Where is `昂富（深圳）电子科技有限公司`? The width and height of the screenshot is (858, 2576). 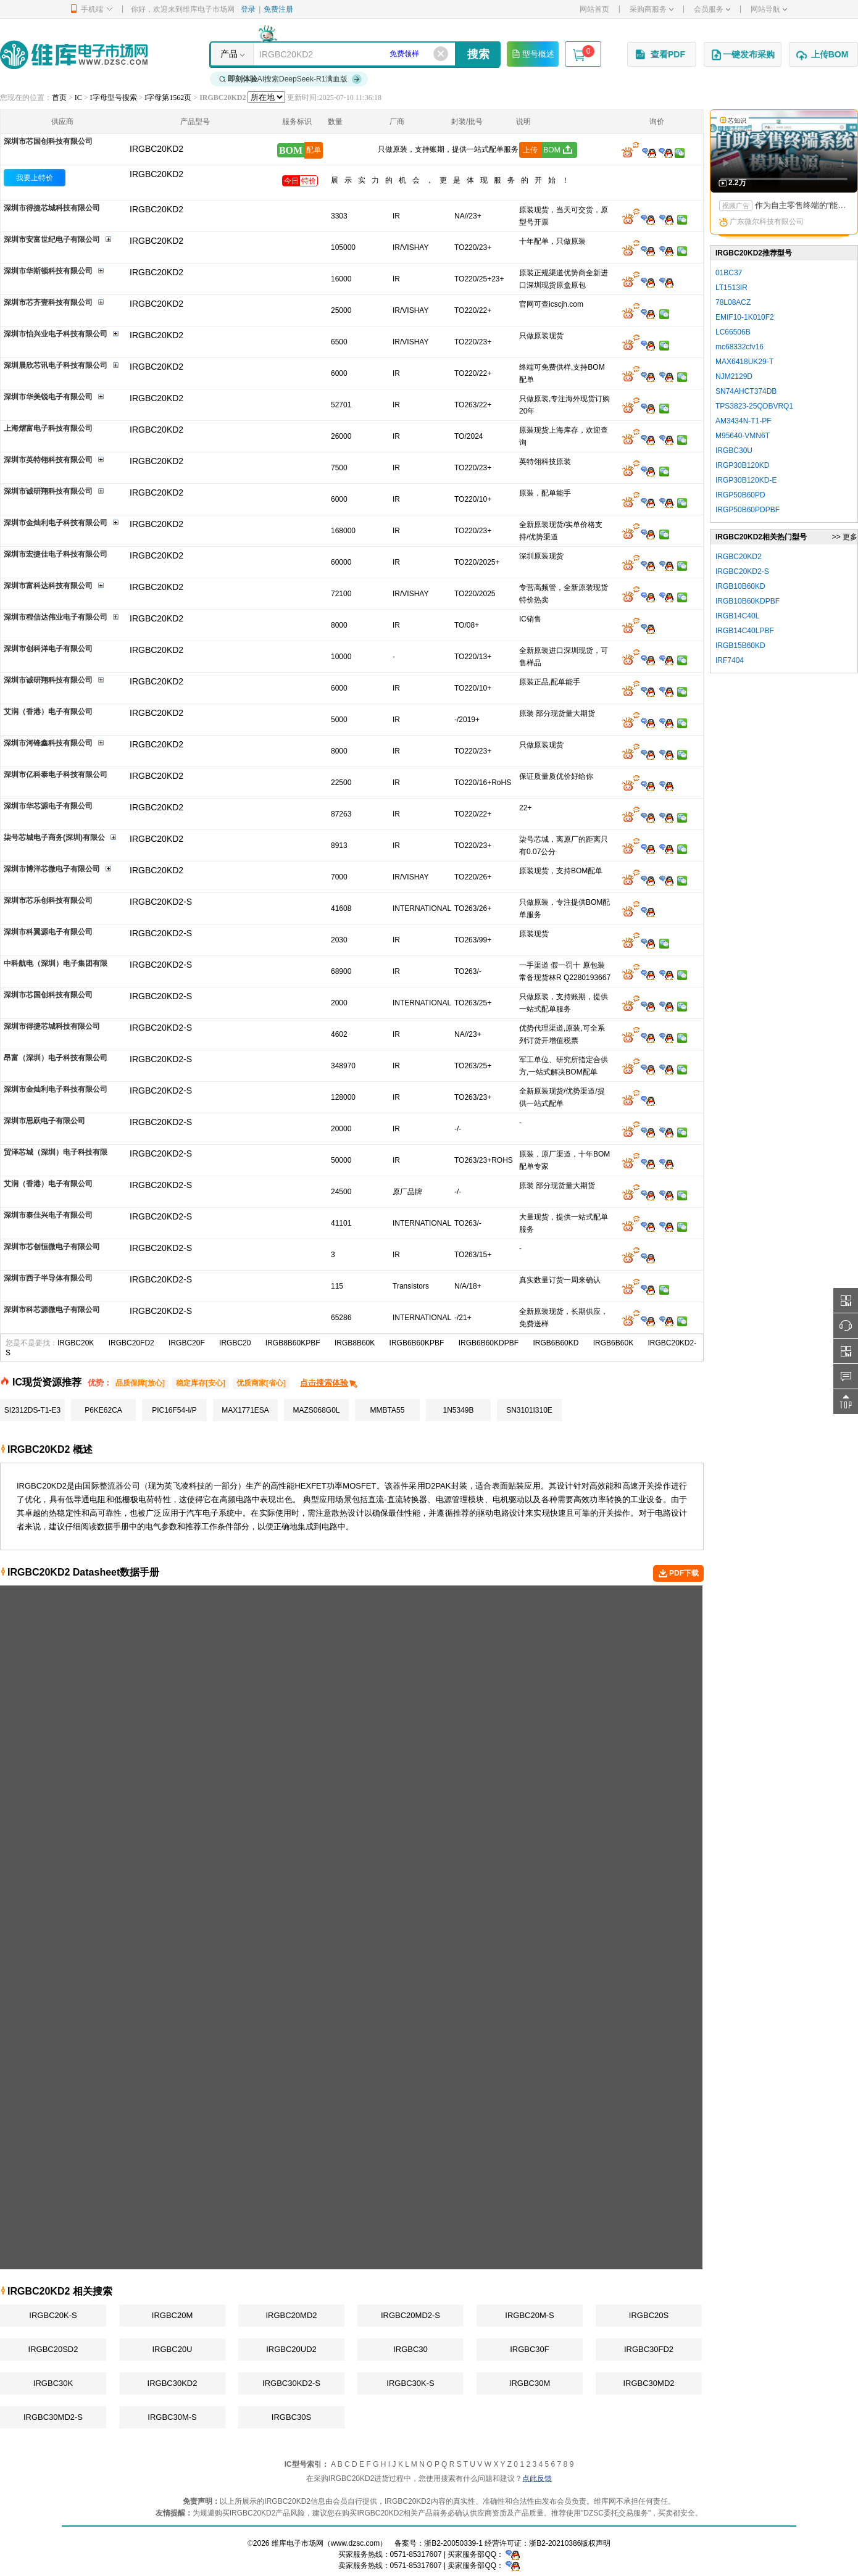 昂富（深圳）电子科技有限公司 is located at coordinates (55, 1057).